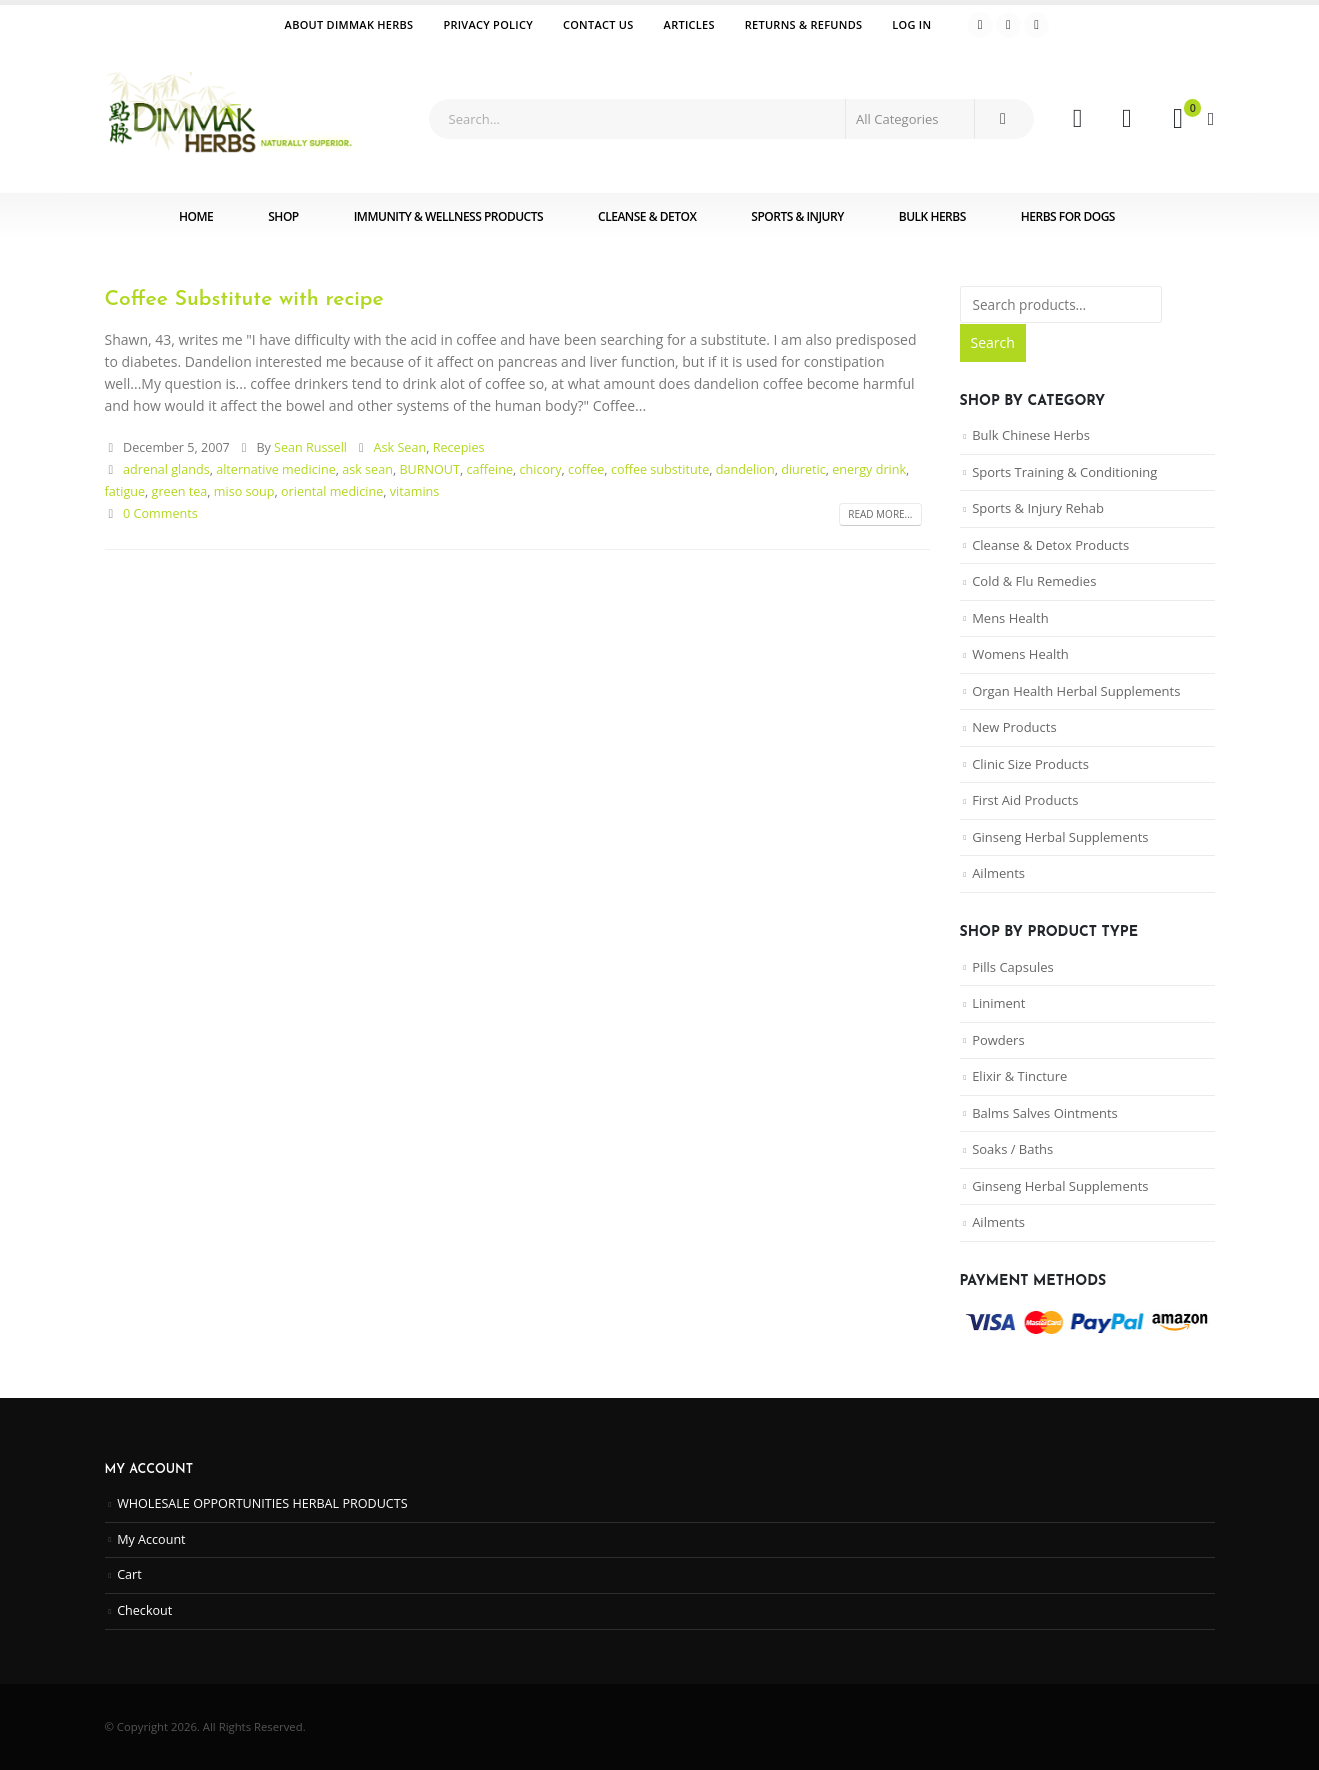  I want to click on Sports & Injury, so click(797, 216).